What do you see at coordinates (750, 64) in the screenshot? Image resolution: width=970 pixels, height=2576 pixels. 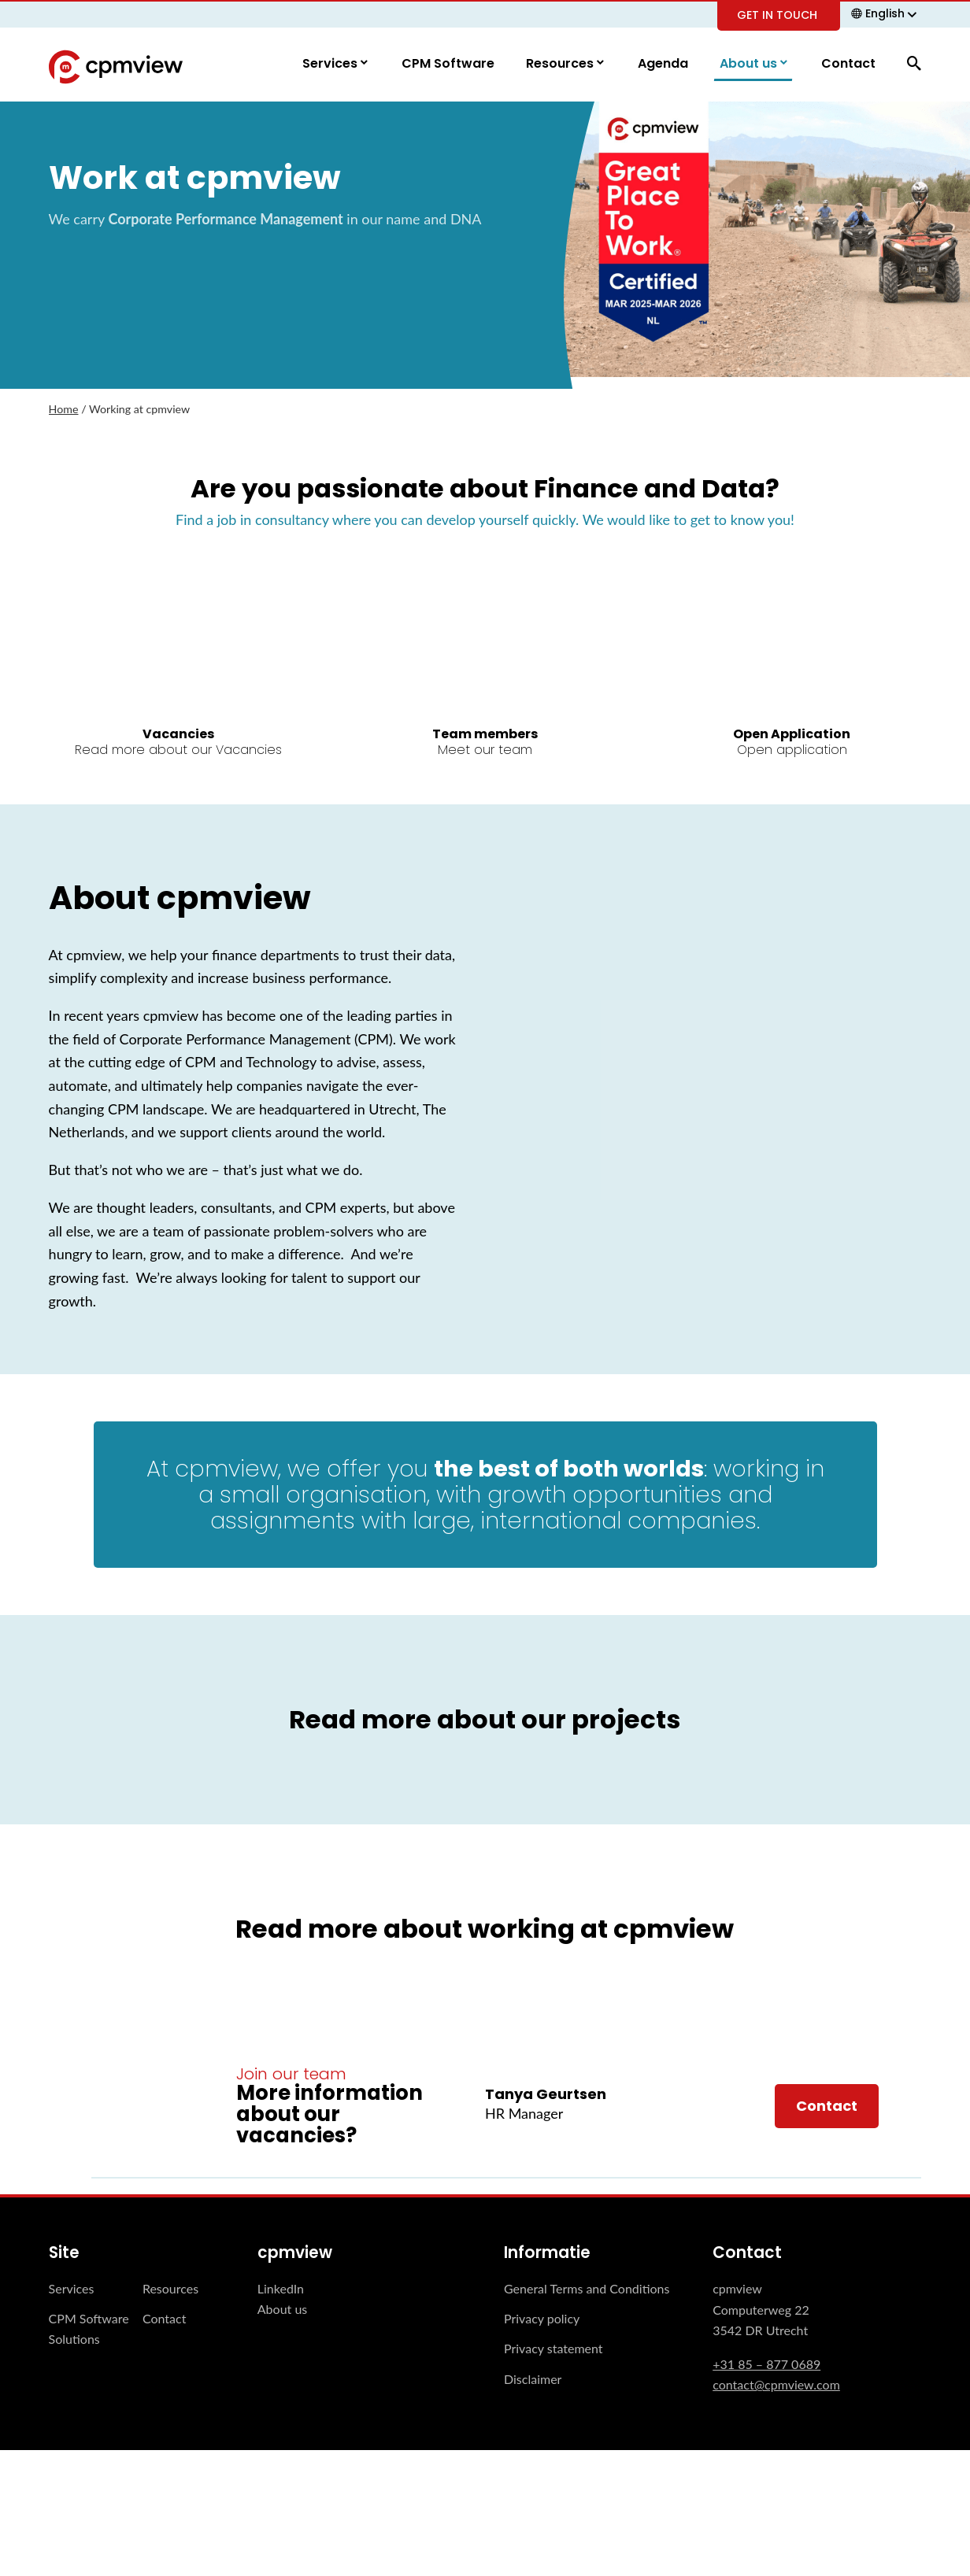 I see `About us` at bounding box center [750, 64].